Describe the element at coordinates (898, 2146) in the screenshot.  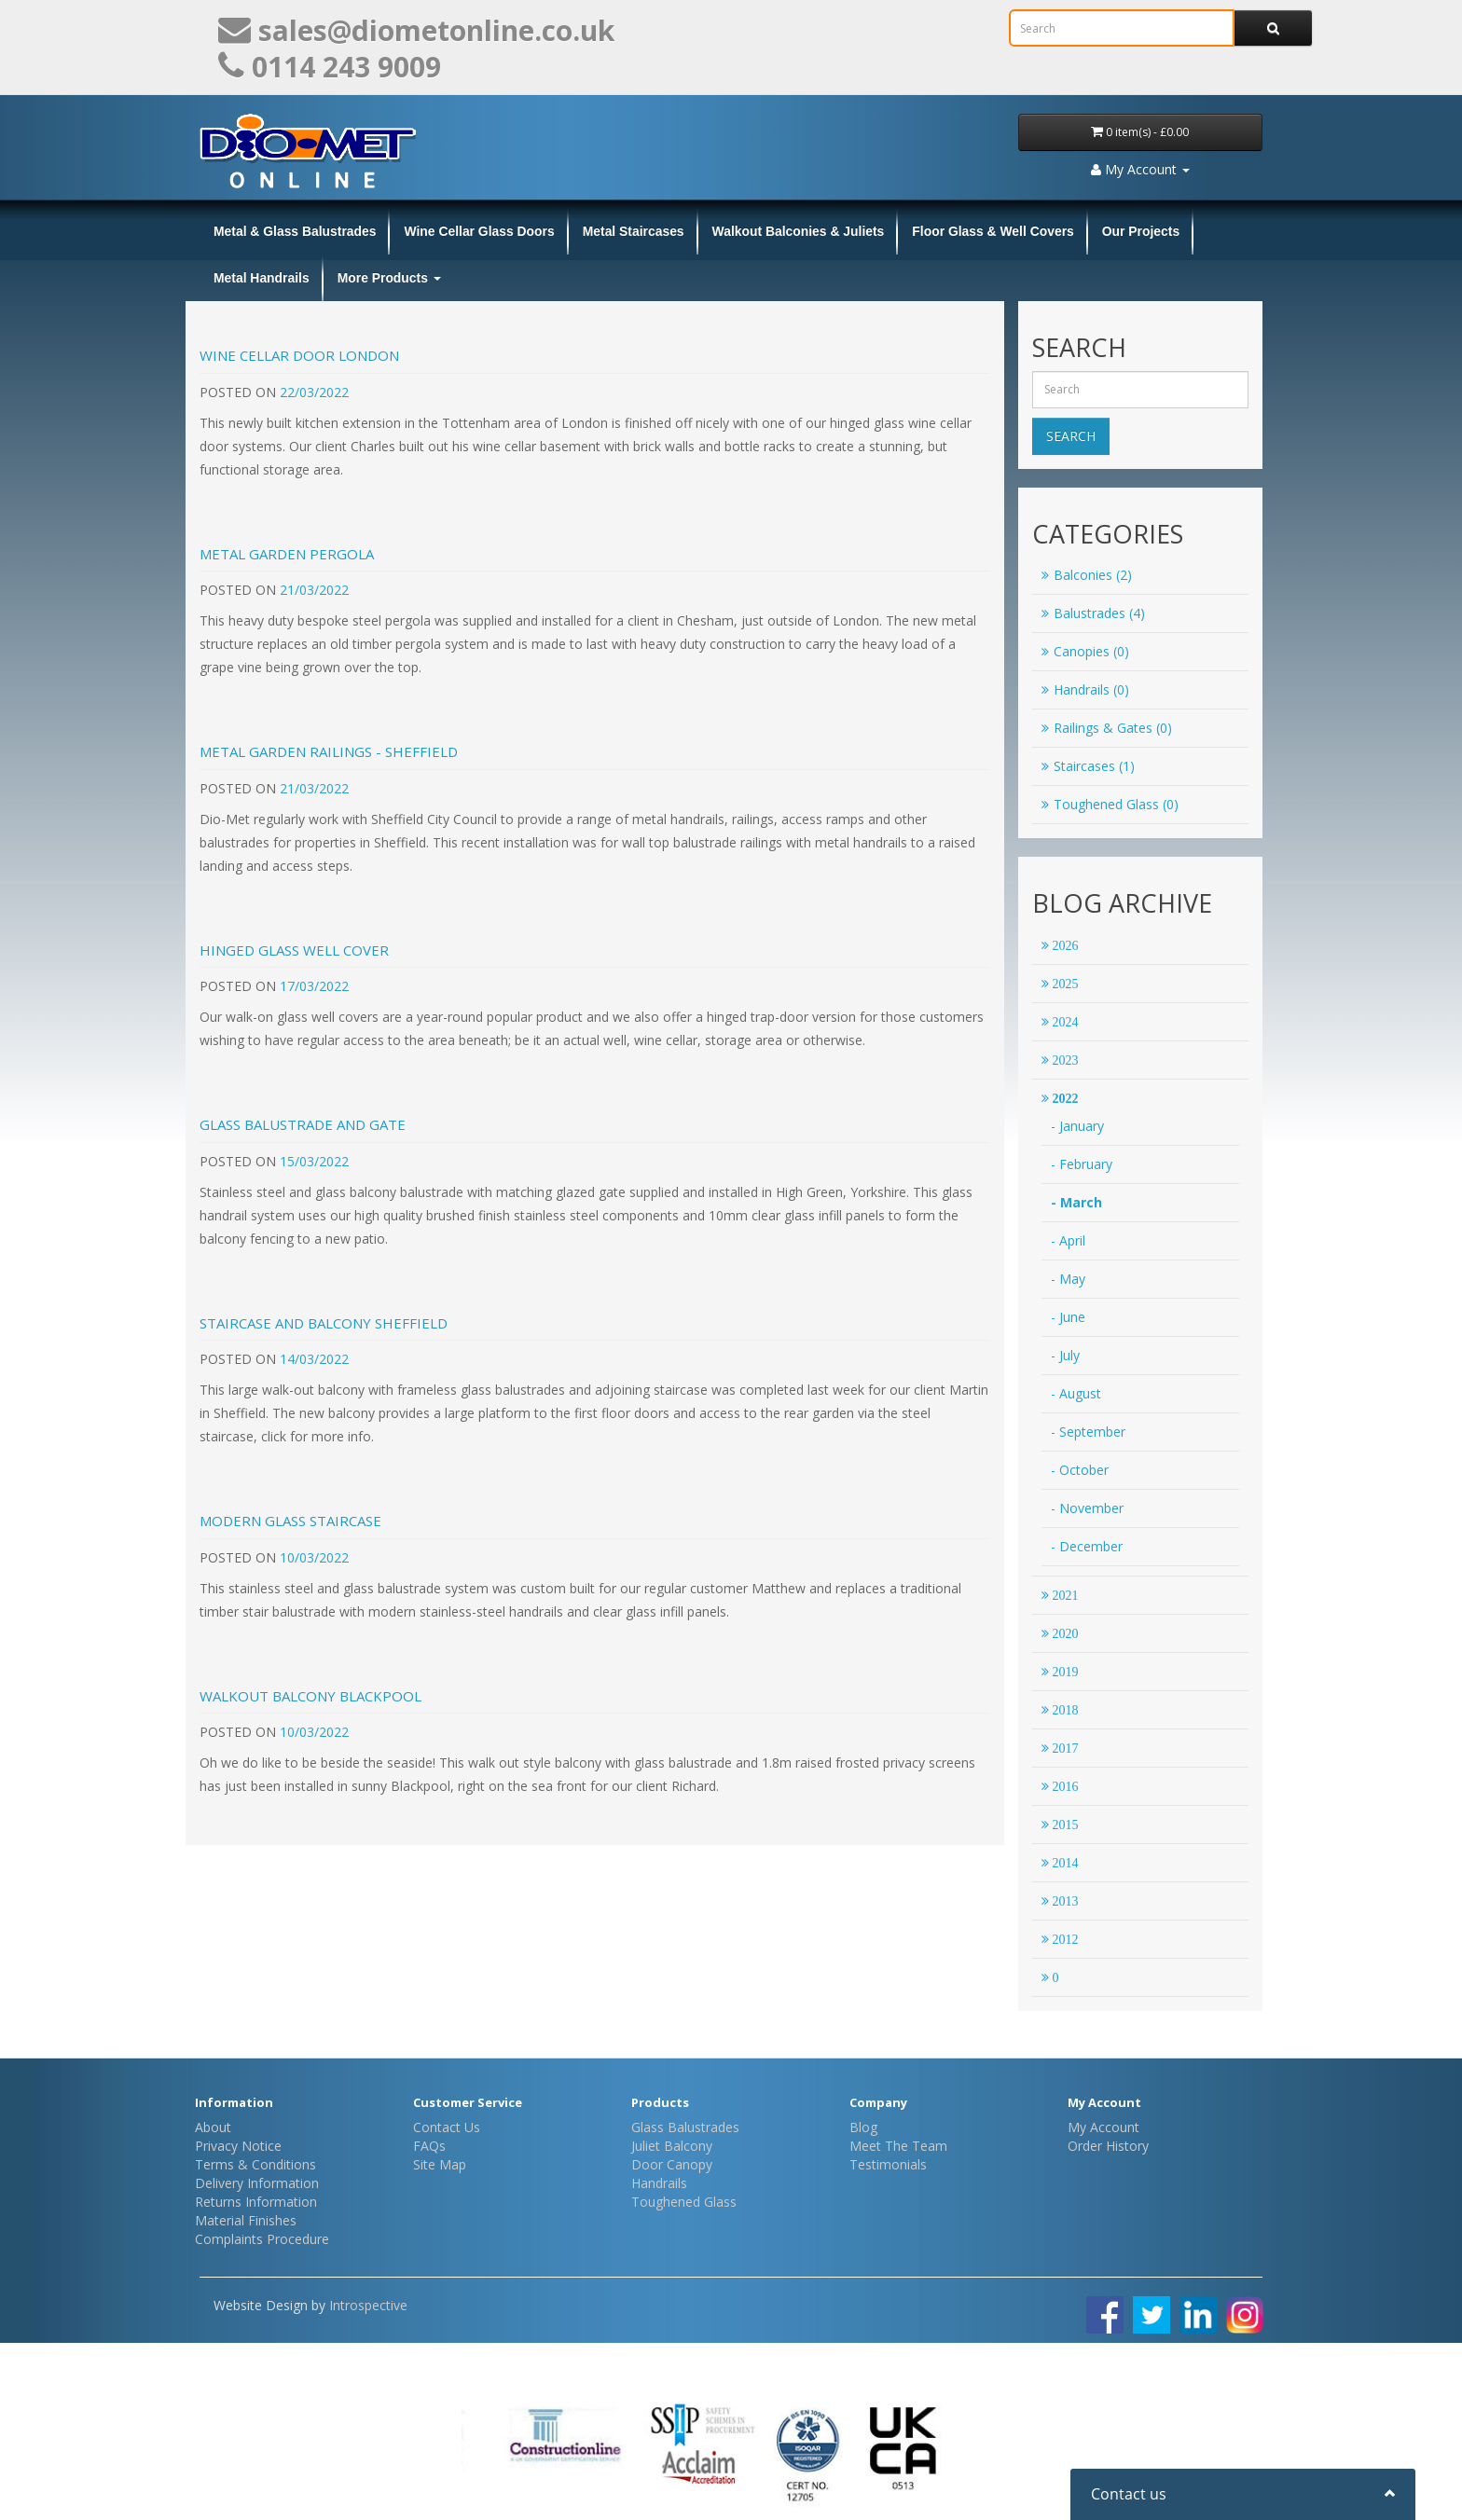
I see `Meet The Team` at that location.